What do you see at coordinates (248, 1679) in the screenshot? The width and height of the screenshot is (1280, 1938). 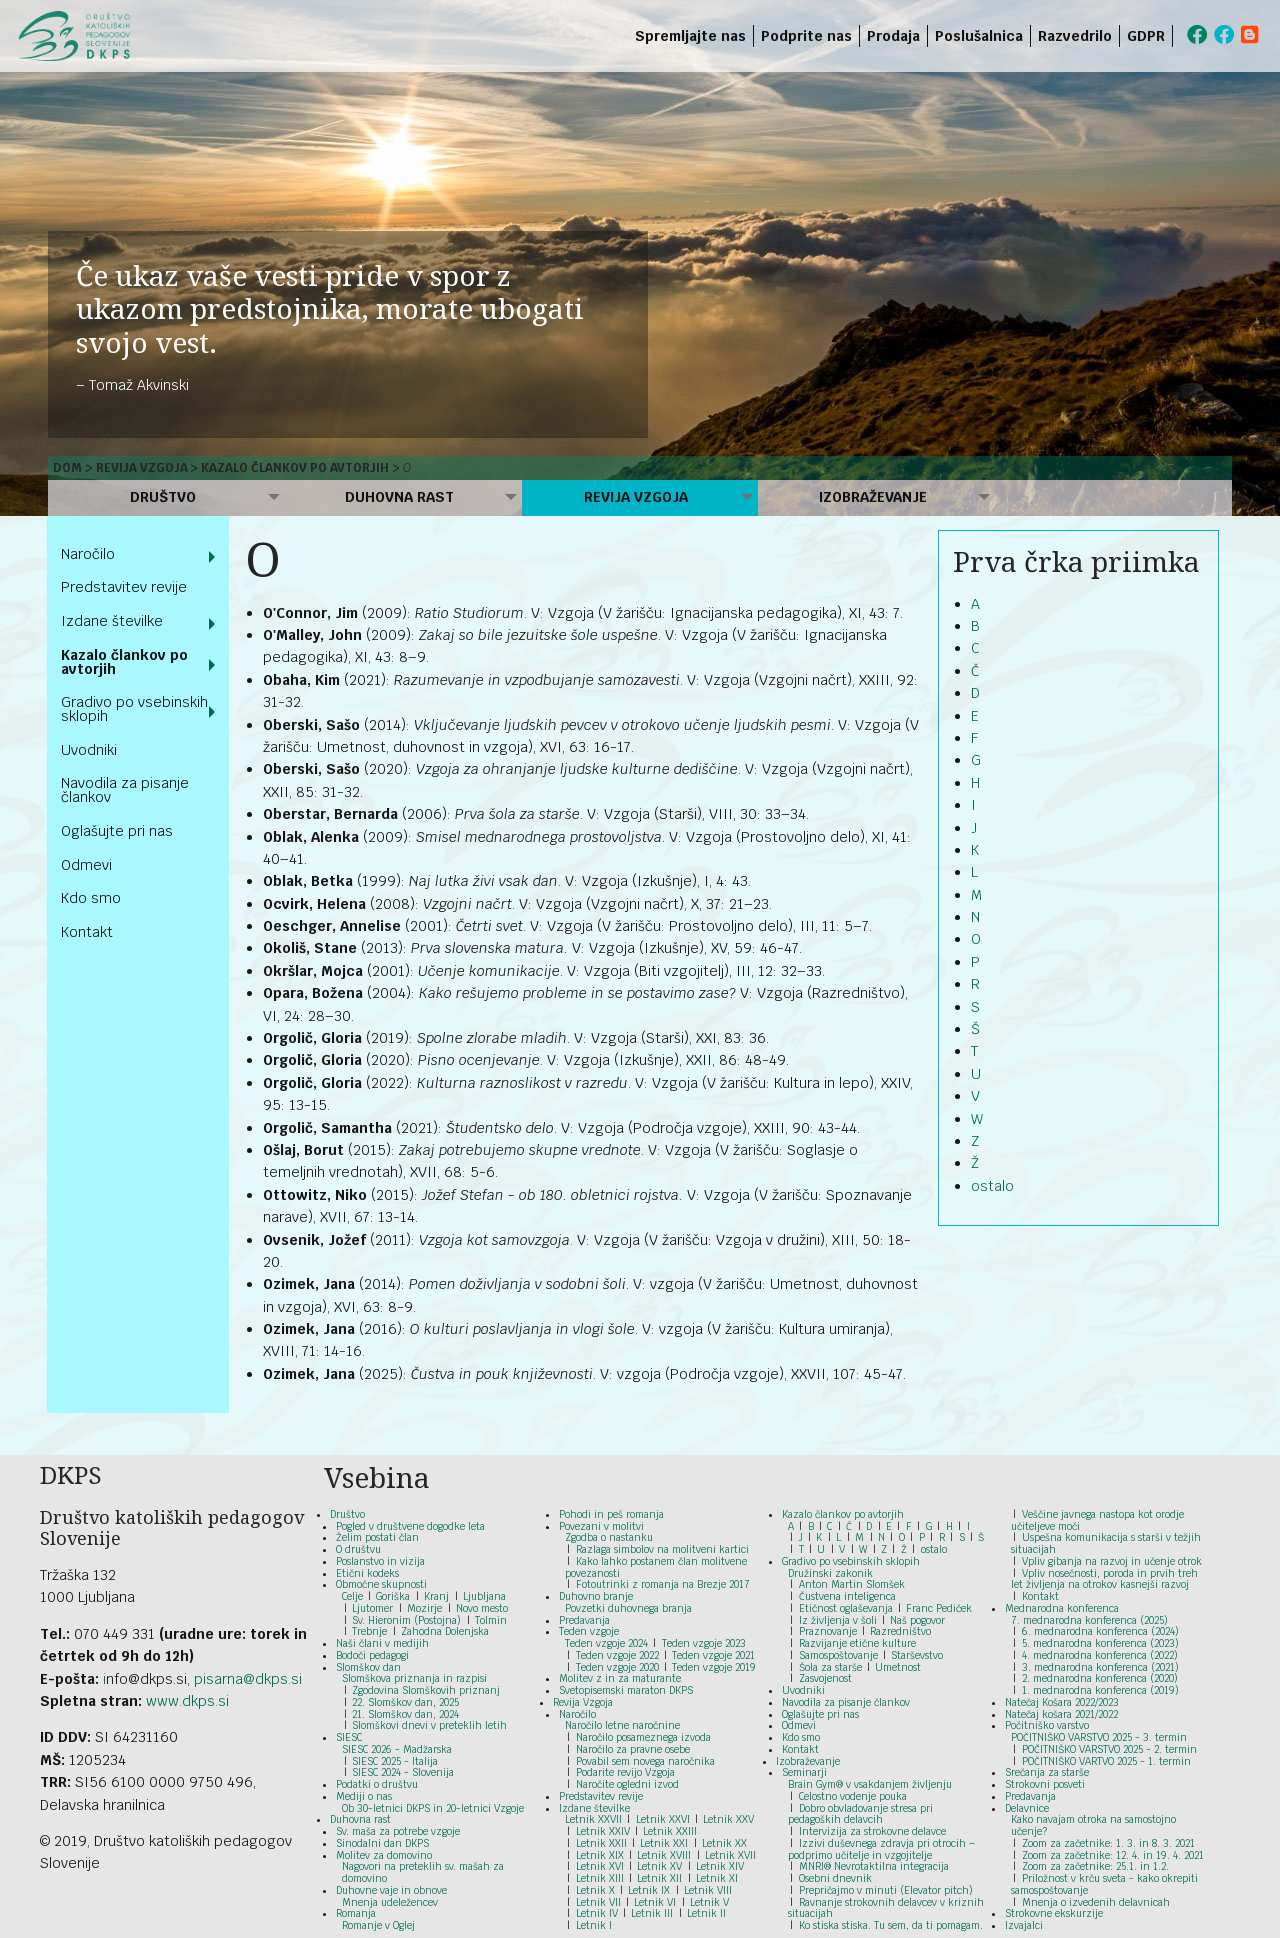 I see `pisarna@dkps.si` at bounding box center [248, 1679].